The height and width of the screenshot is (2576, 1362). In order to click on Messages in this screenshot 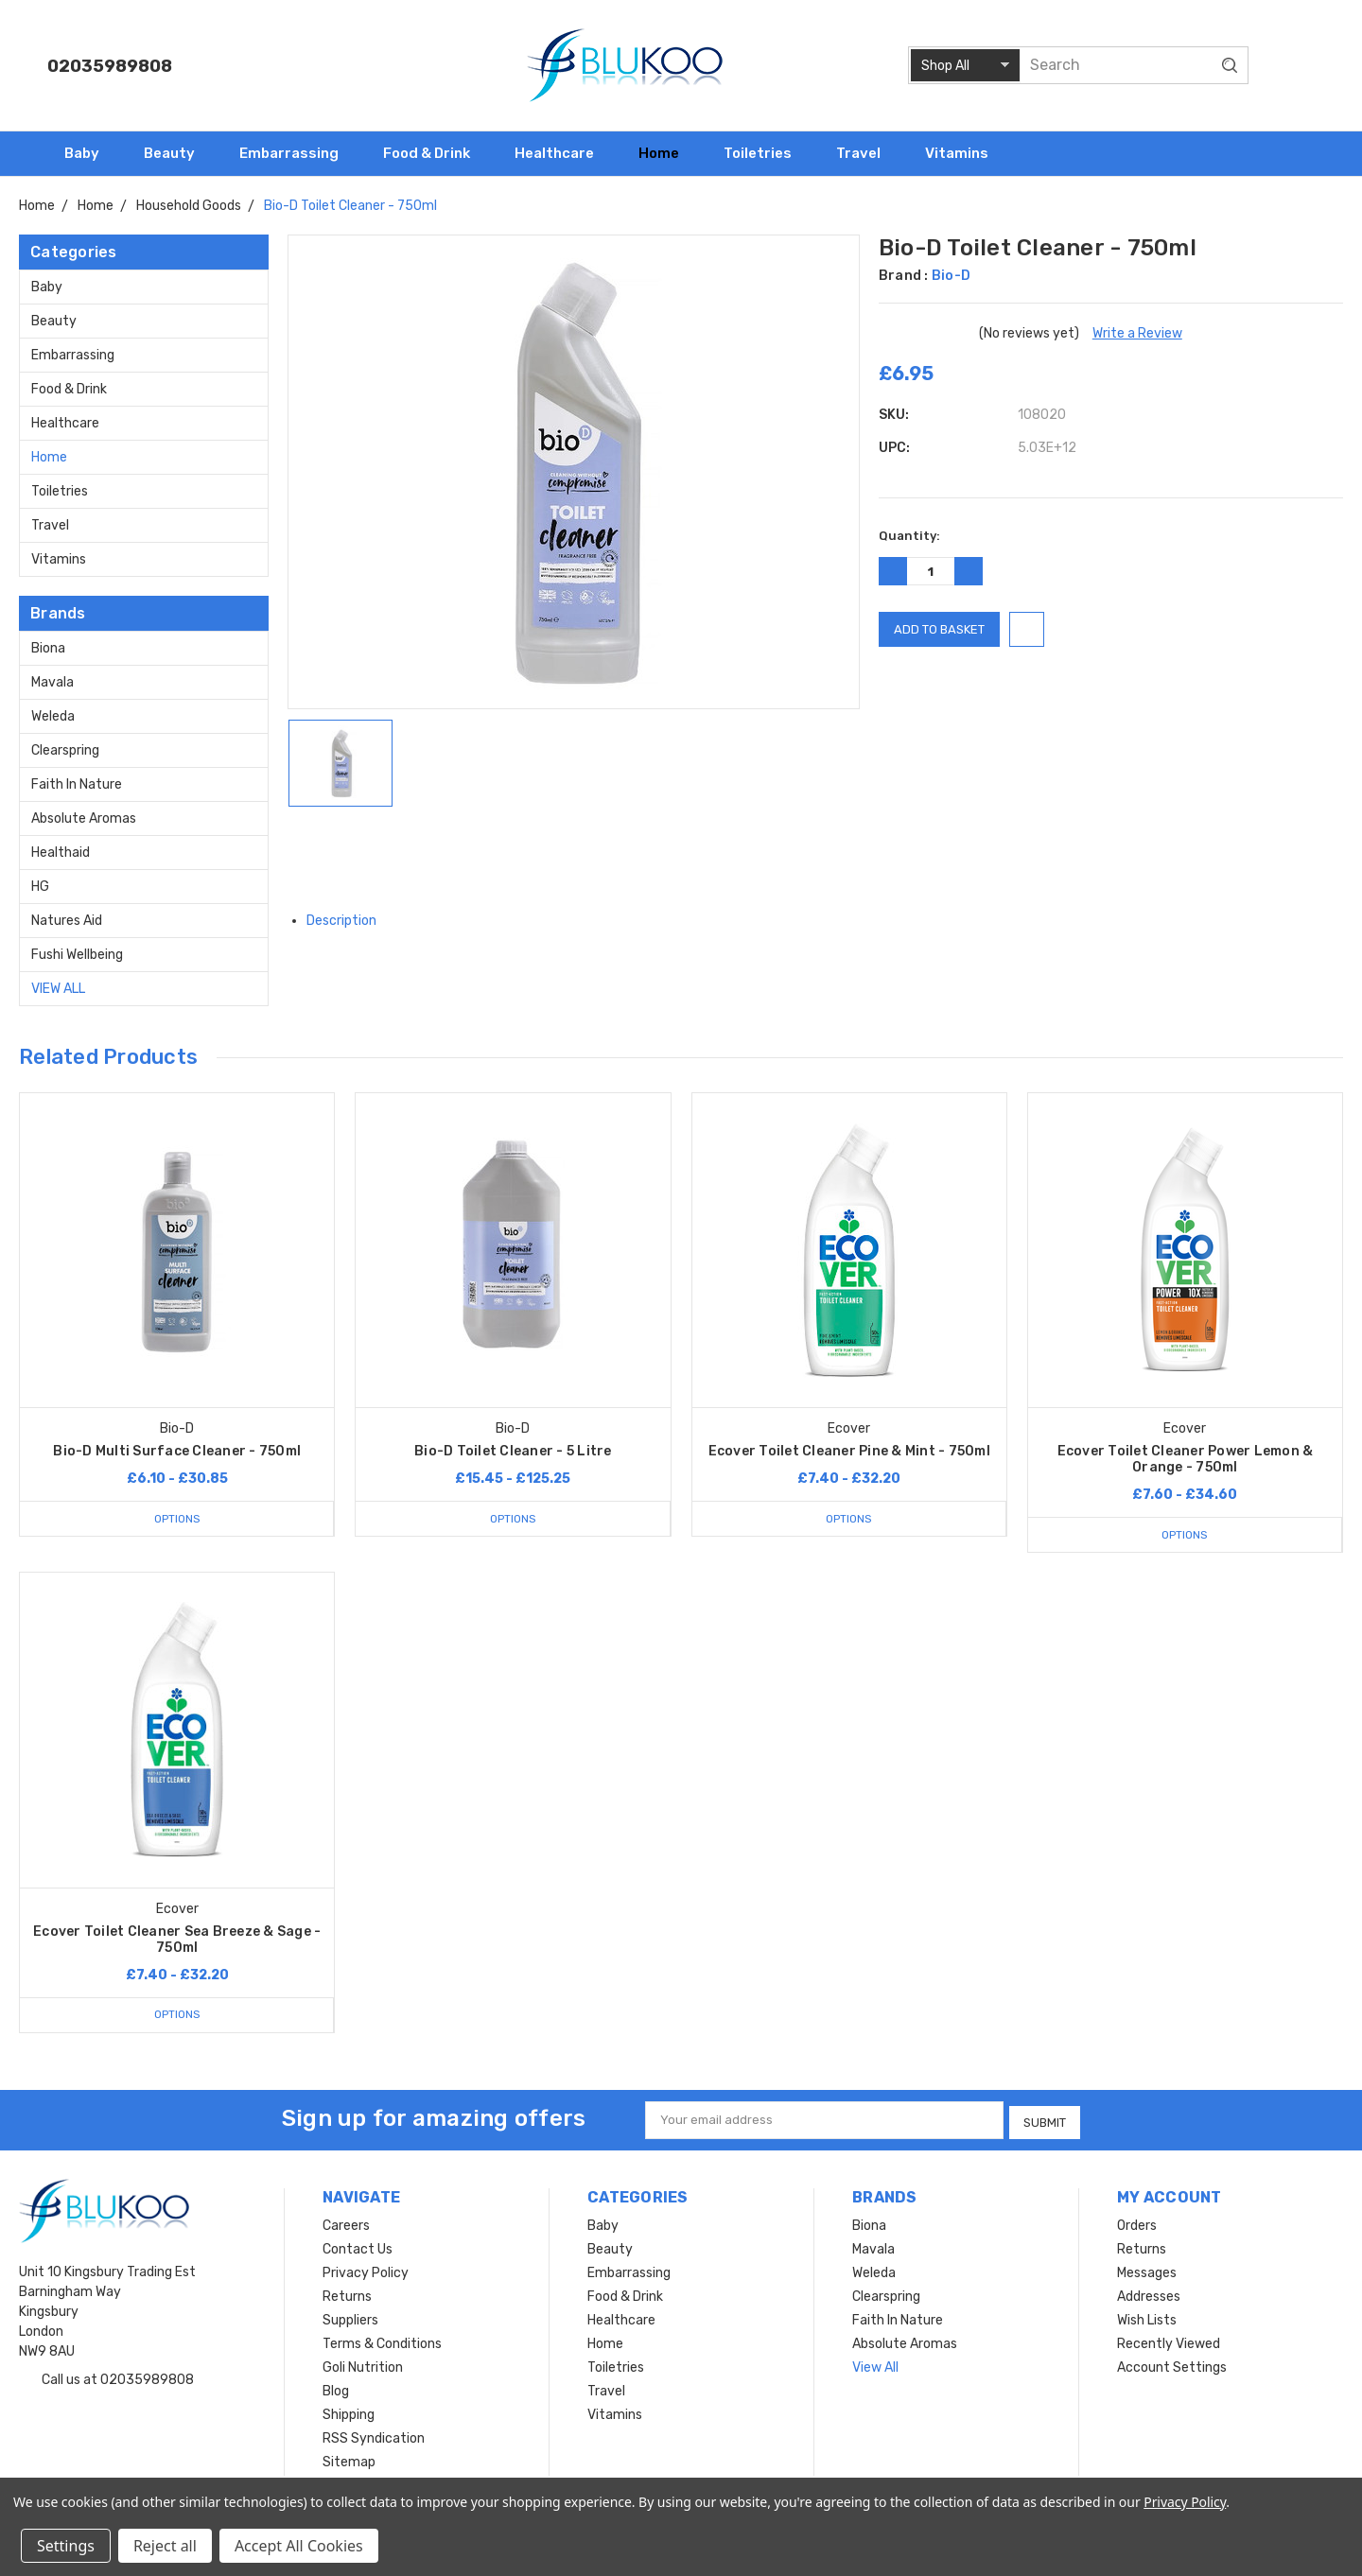, I will do `click(1147, 2270)`.